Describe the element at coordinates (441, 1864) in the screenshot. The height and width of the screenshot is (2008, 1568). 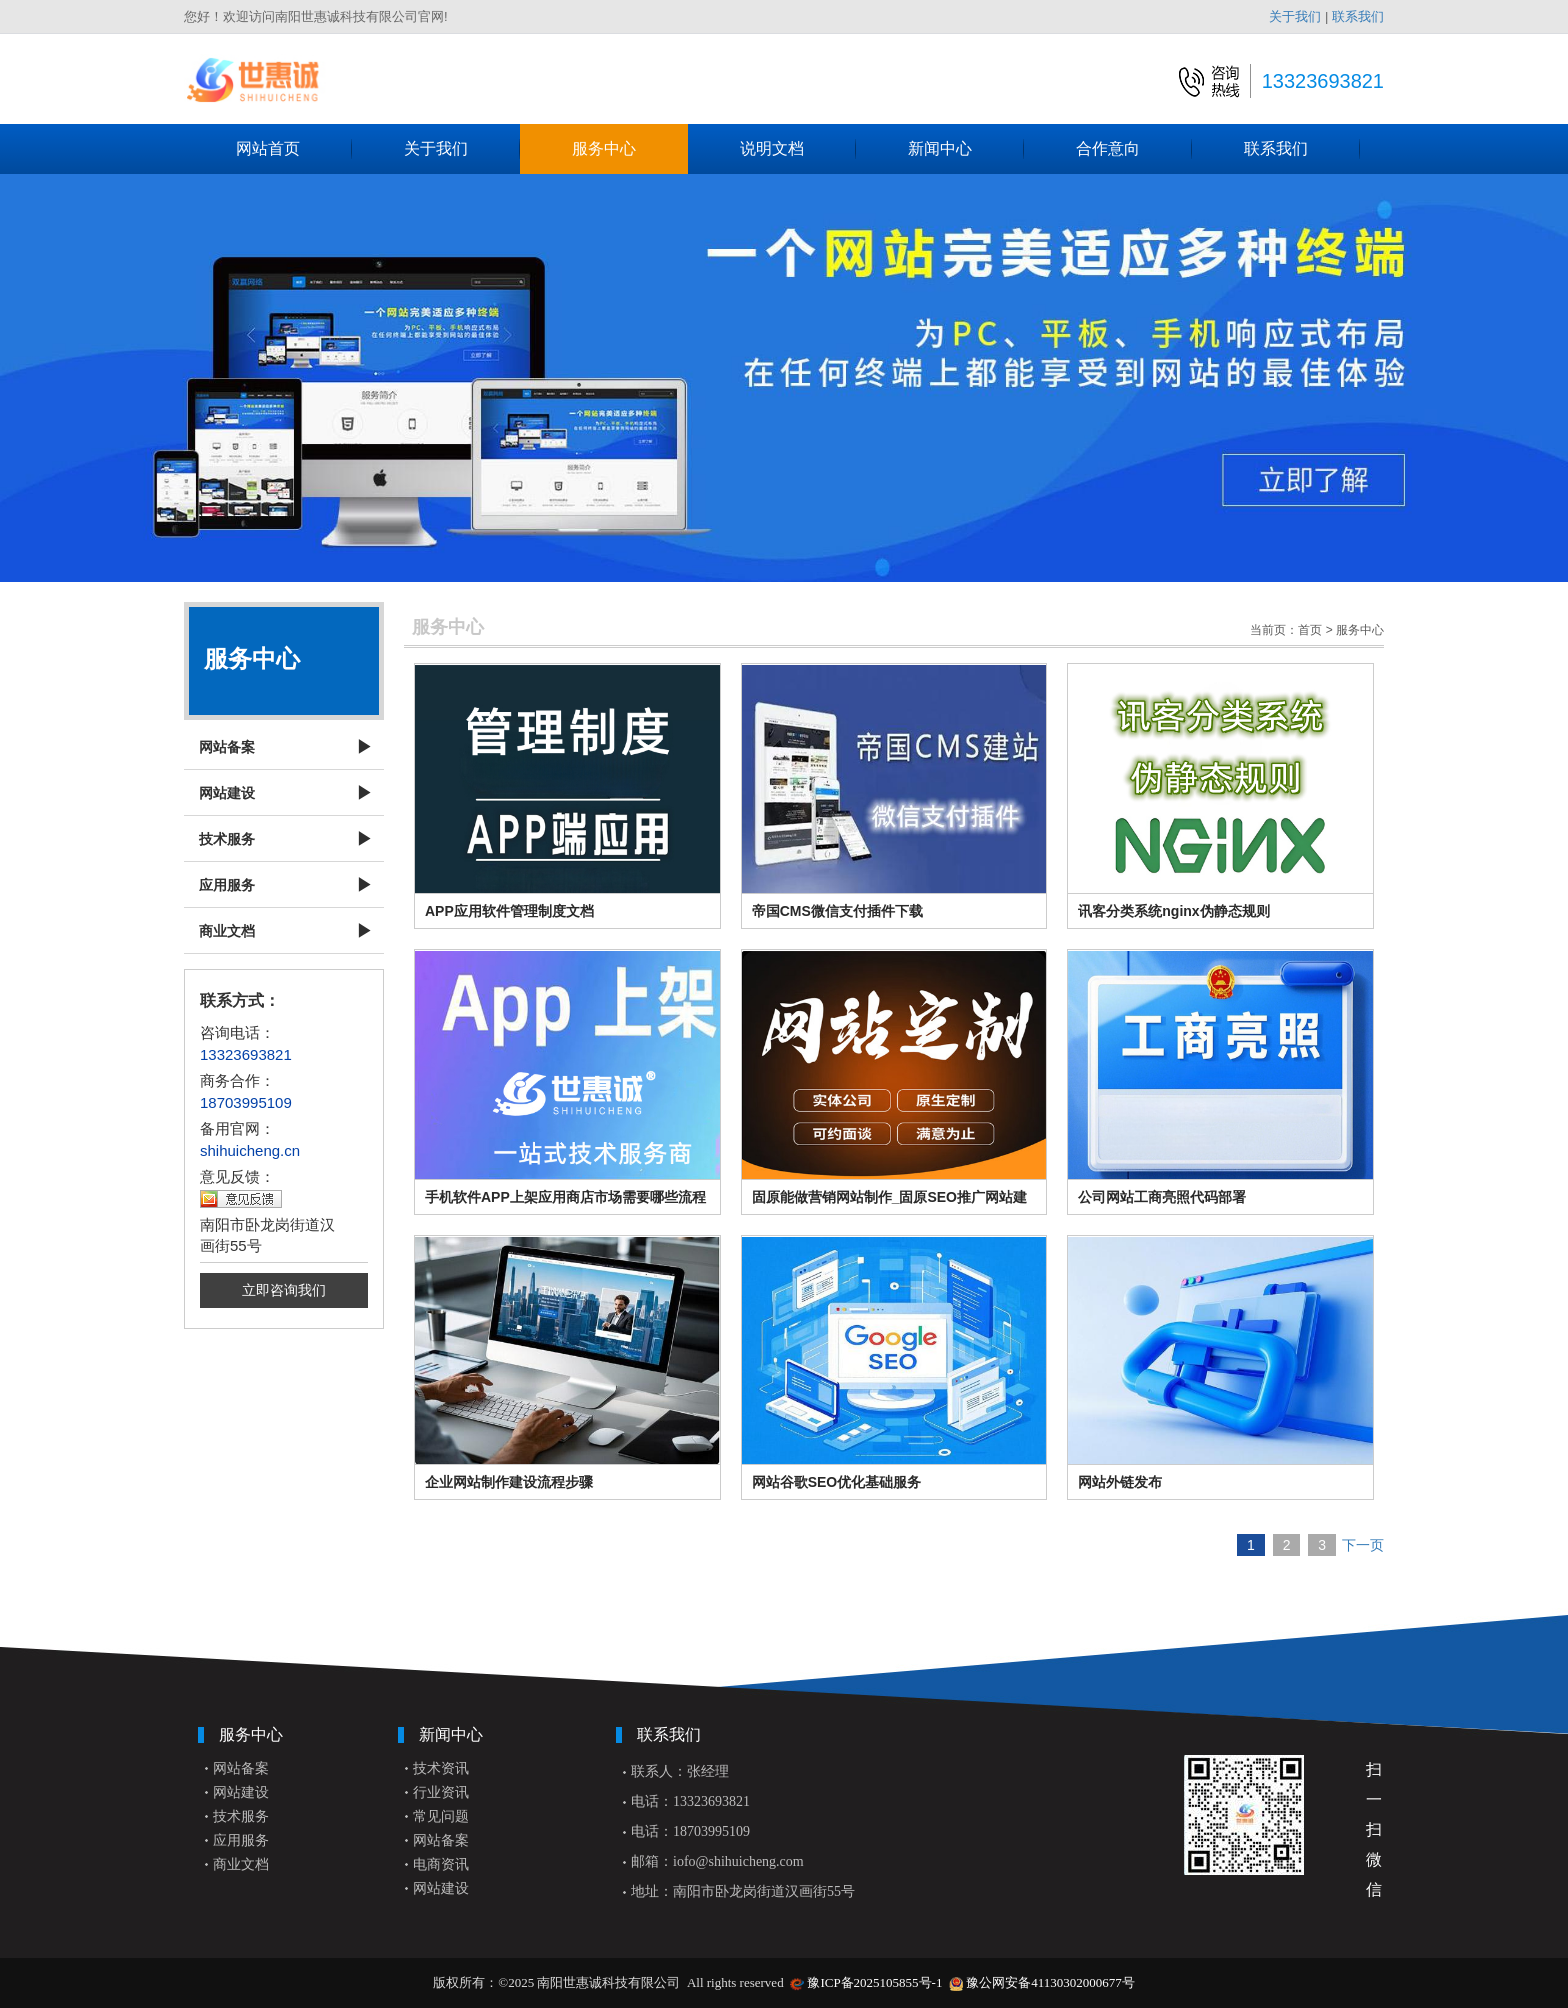
I see `电商资讯` at that location.